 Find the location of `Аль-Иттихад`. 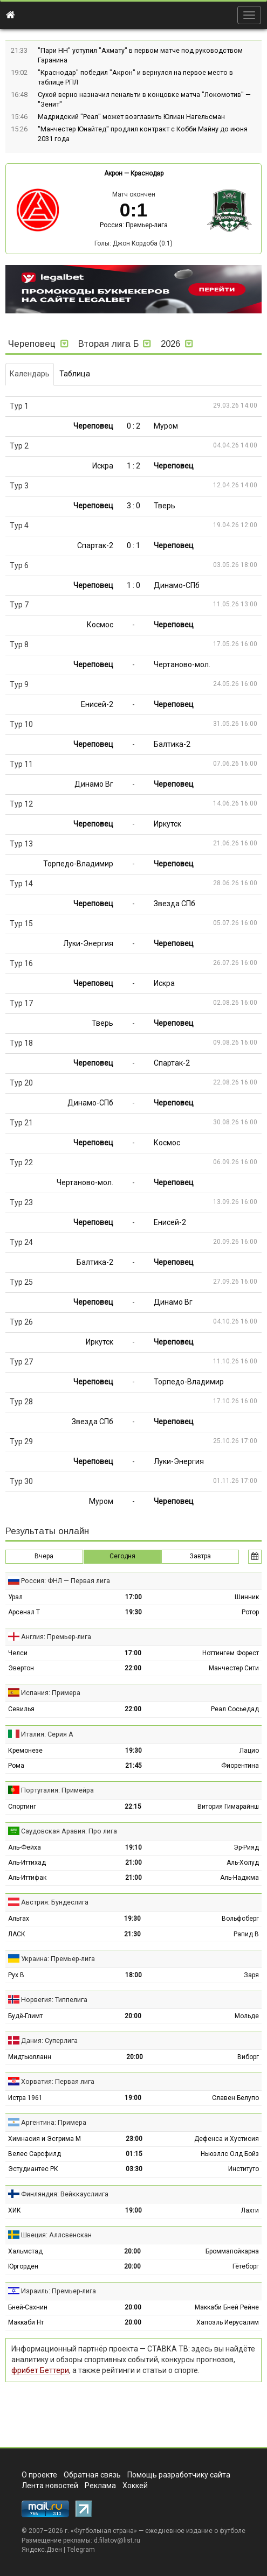

Аль-Иттихад is located at coordinates (27, 1862).